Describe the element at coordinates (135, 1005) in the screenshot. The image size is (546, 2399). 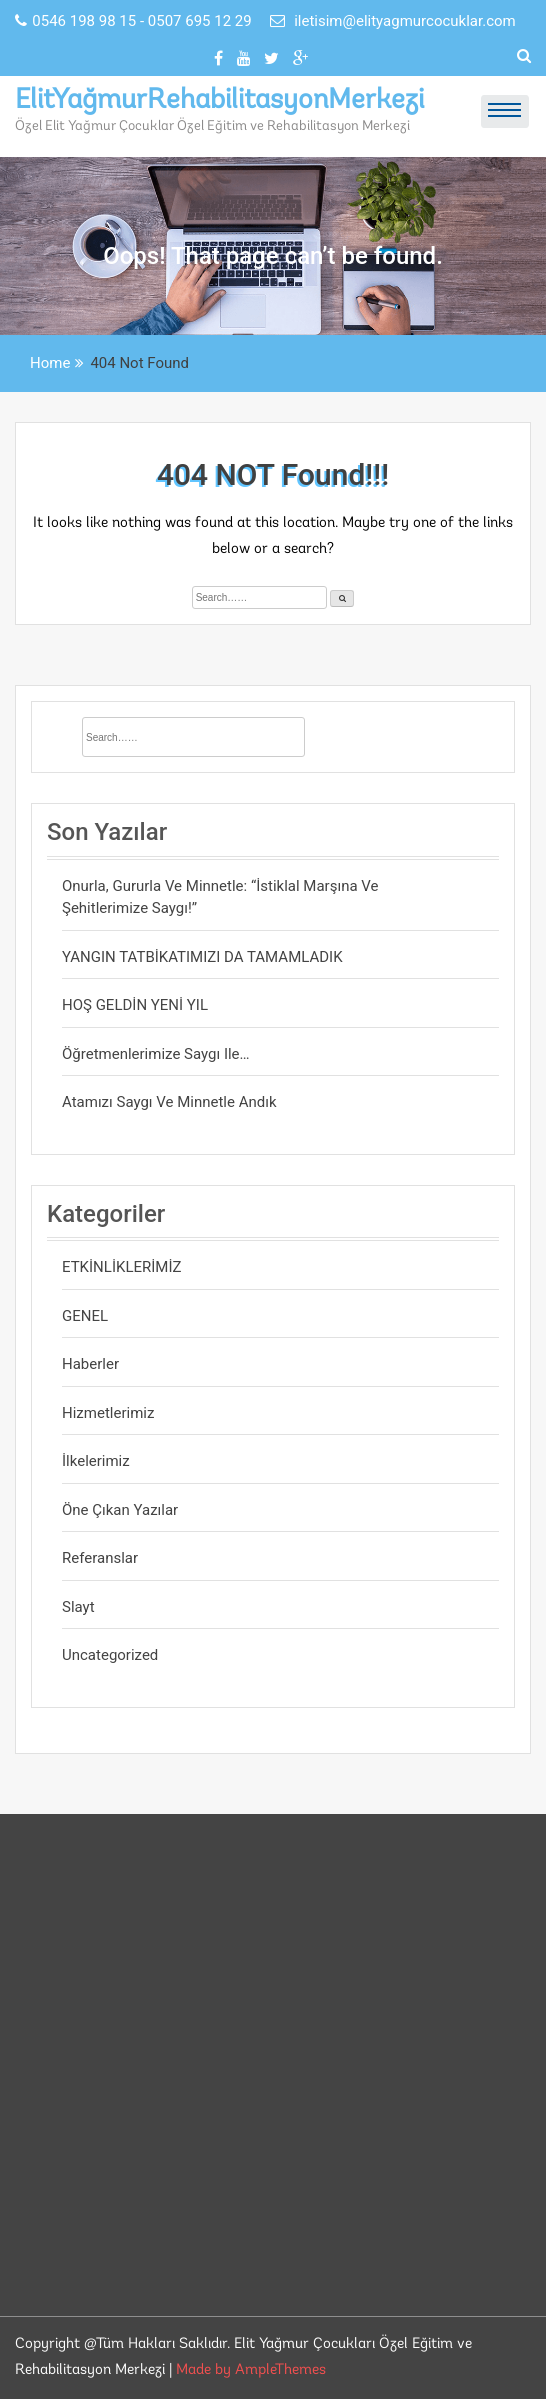
I see `HOŞ GELDİN YENİ YIL` at that location.